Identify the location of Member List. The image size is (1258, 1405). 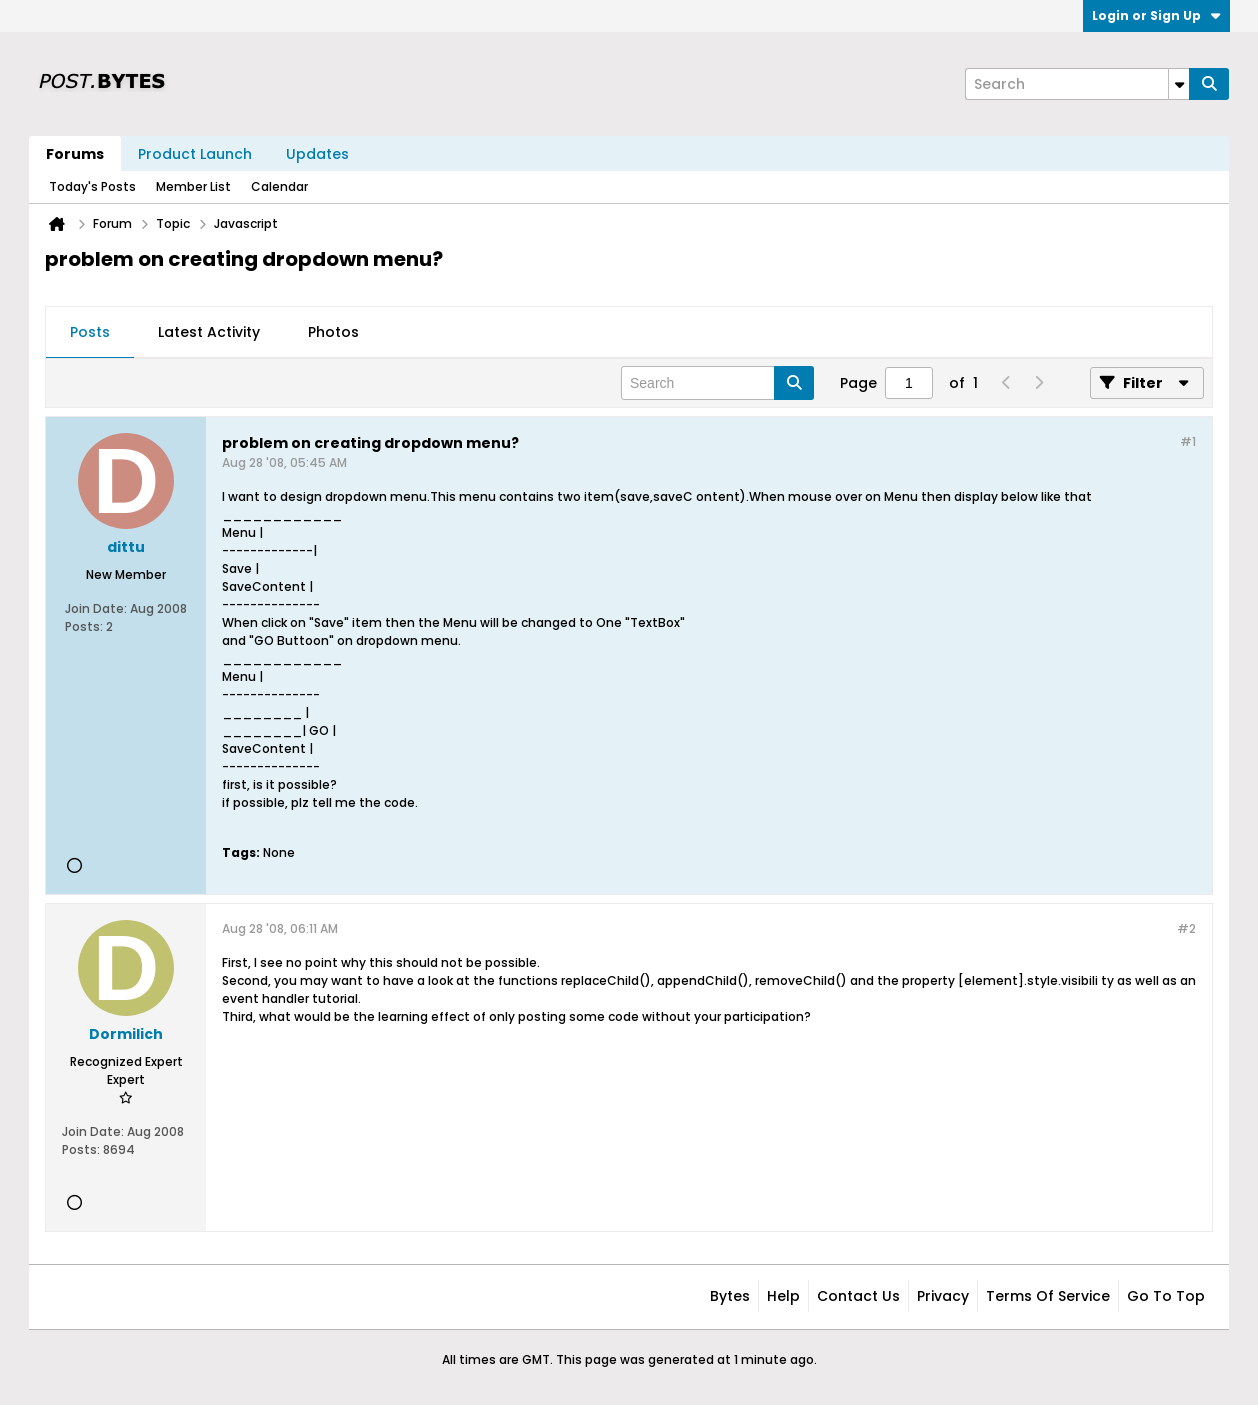
(193, 186).